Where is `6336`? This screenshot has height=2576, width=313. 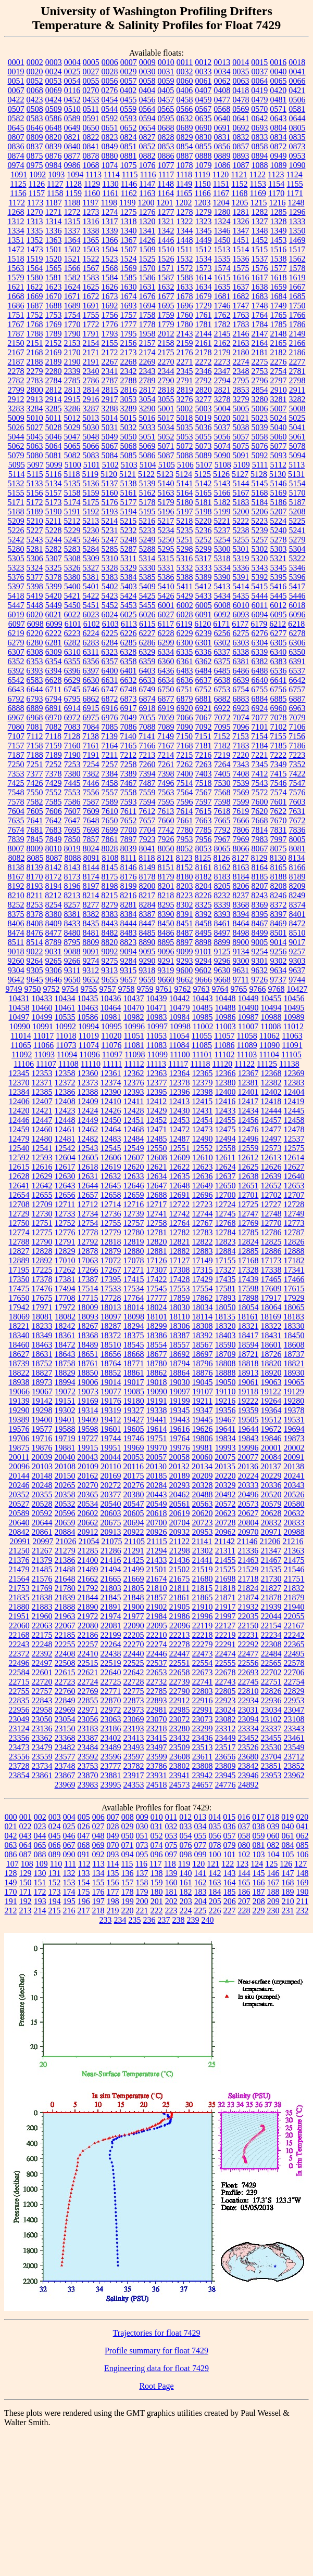
6336 is located at coordinates (203, 652).